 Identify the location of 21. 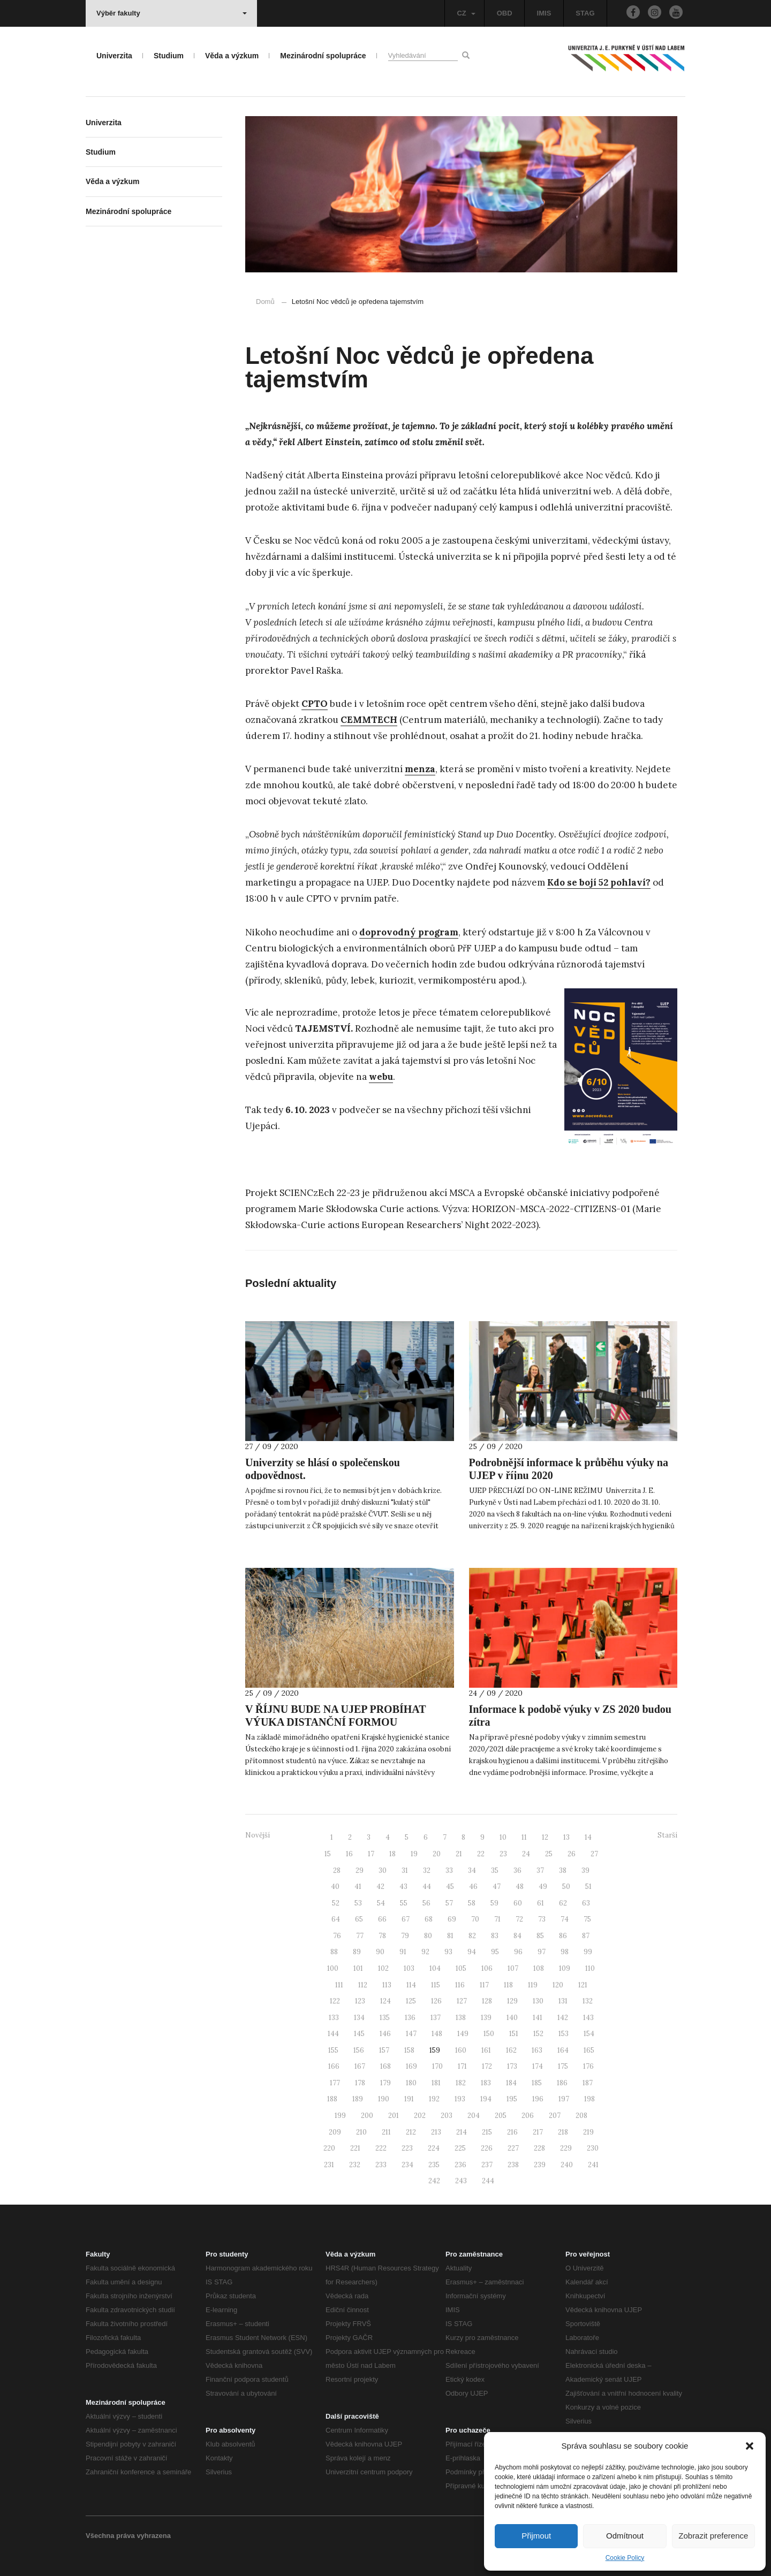
(459, 1853).